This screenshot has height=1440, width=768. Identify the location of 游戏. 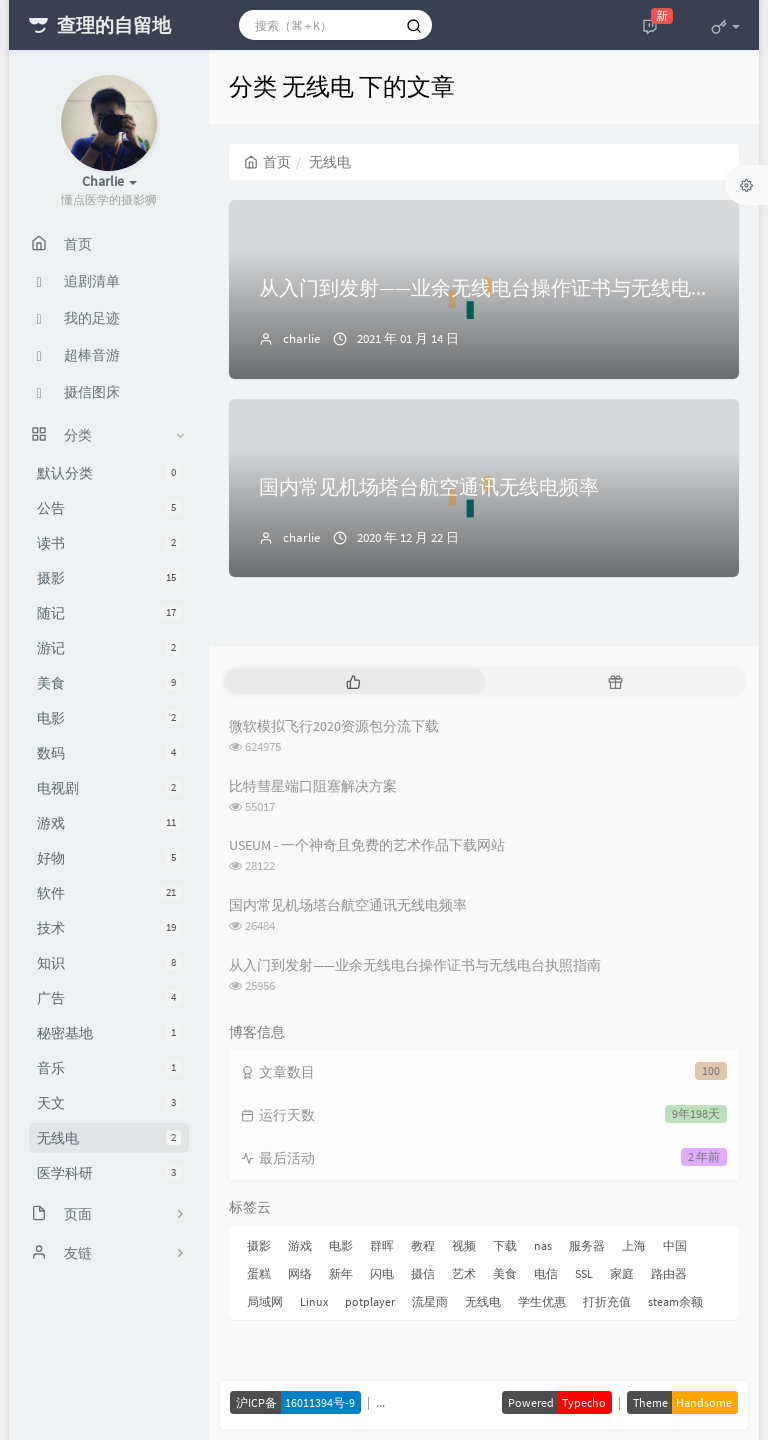
(109, 823).